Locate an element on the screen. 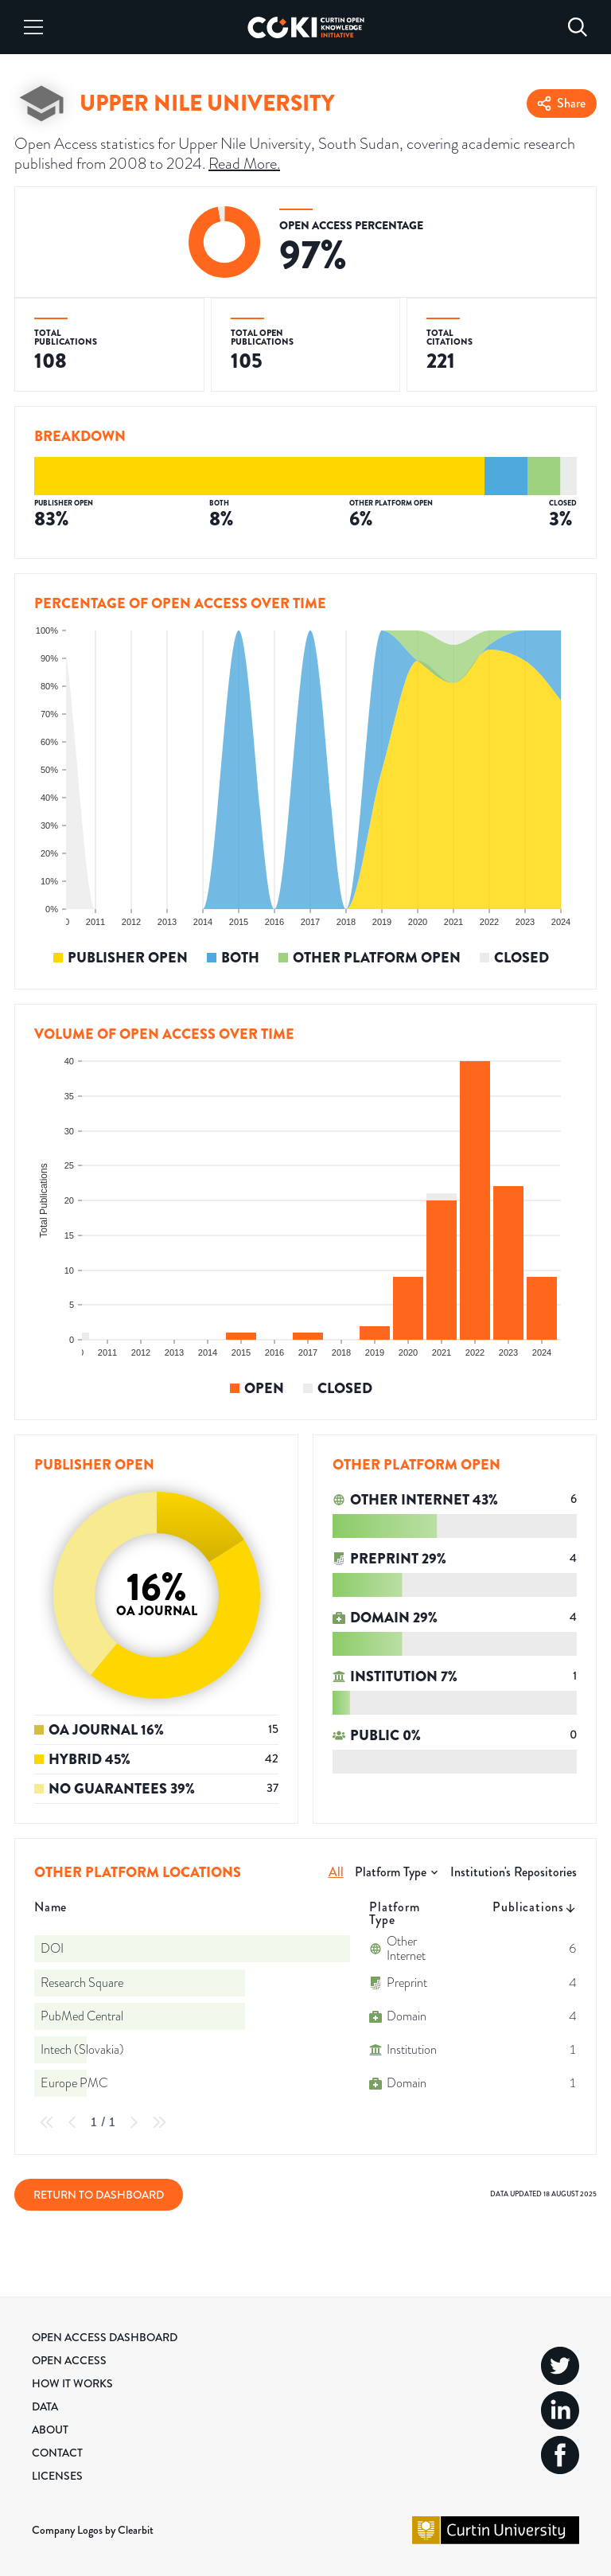  Open Access is located at coordinates (69, 2360).